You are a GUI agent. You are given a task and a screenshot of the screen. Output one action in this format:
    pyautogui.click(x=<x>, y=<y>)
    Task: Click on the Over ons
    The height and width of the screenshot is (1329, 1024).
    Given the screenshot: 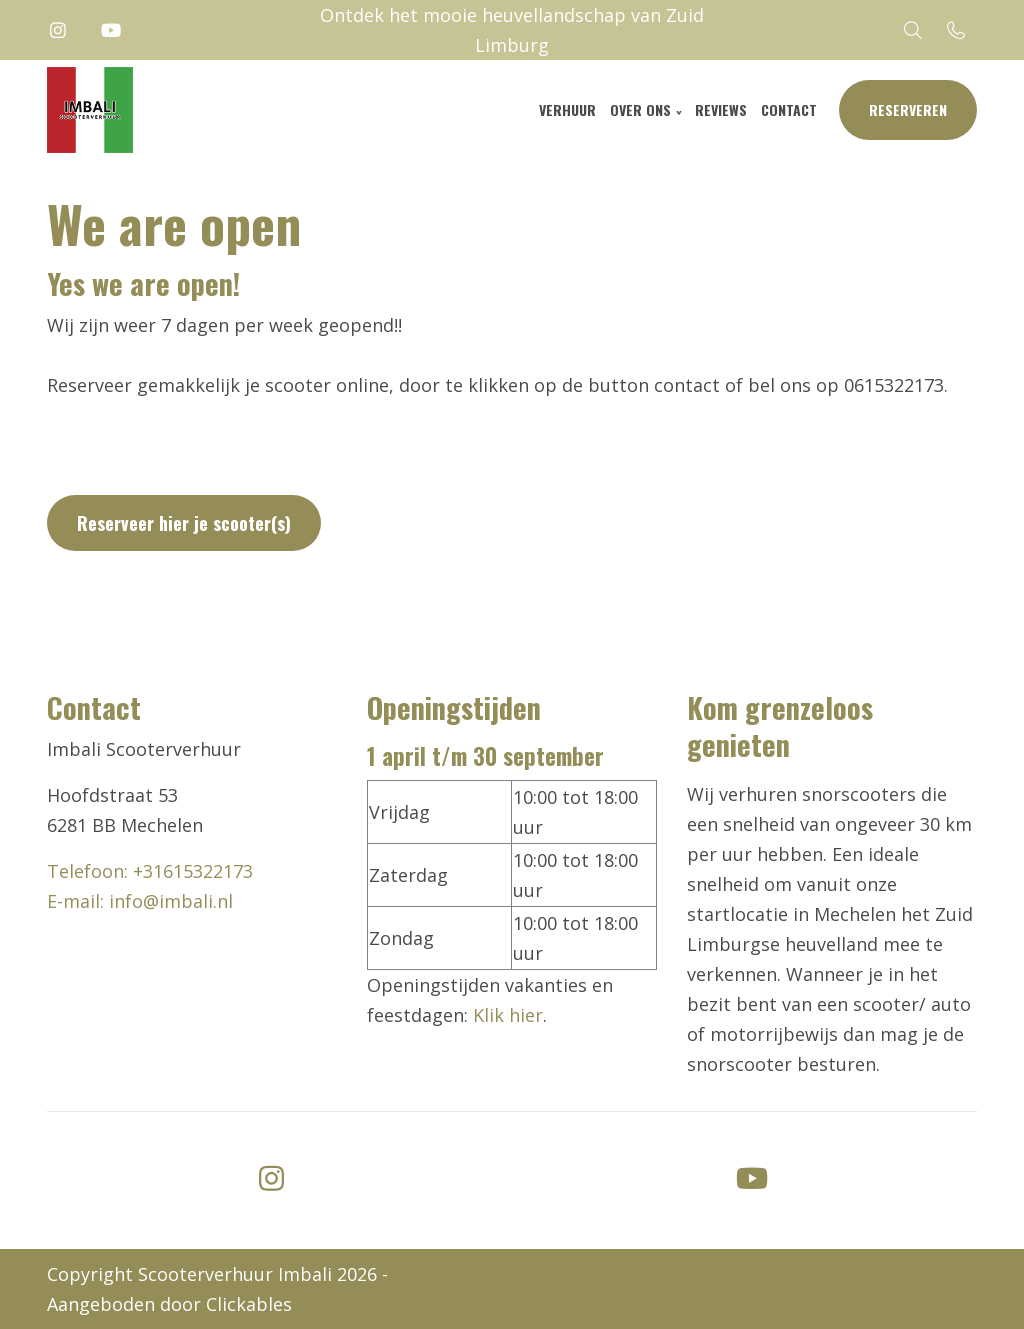 What is the action you would take?
    pyautogui.click(x=640, y=109)
    